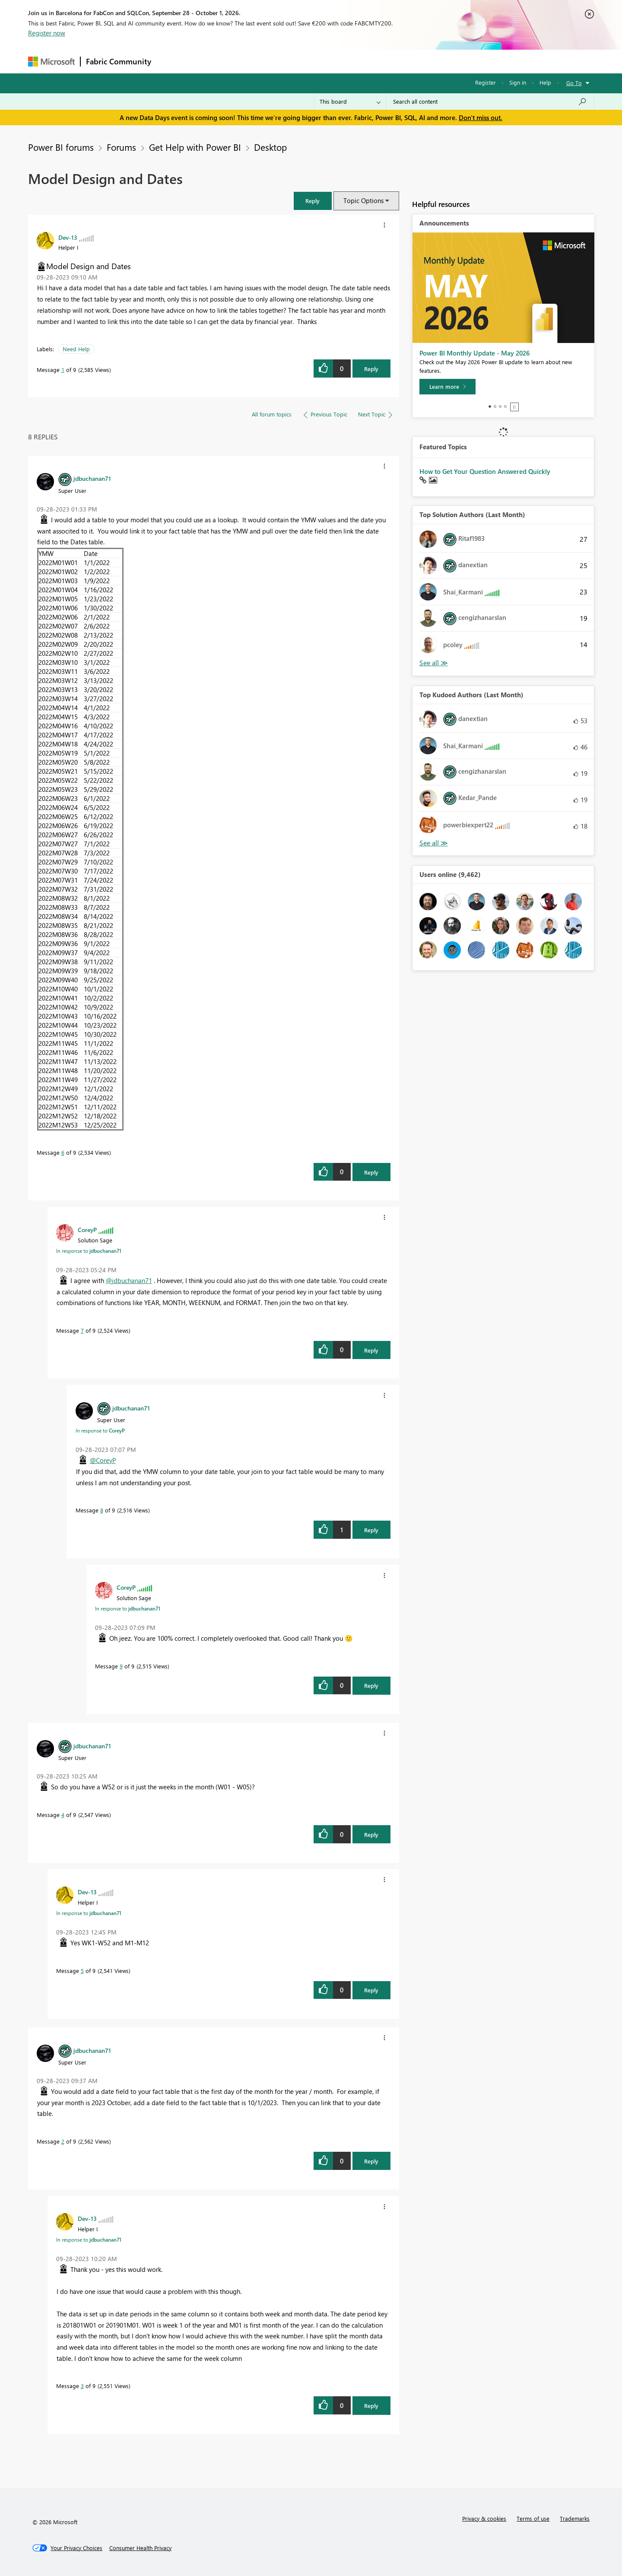 The height and width of the screenshot is (2576, 622). What do you see at coordinates (101, 1510) in the screenshot?
I see `8 [Message 8 of 9]` at bounding box center [101, 1510].